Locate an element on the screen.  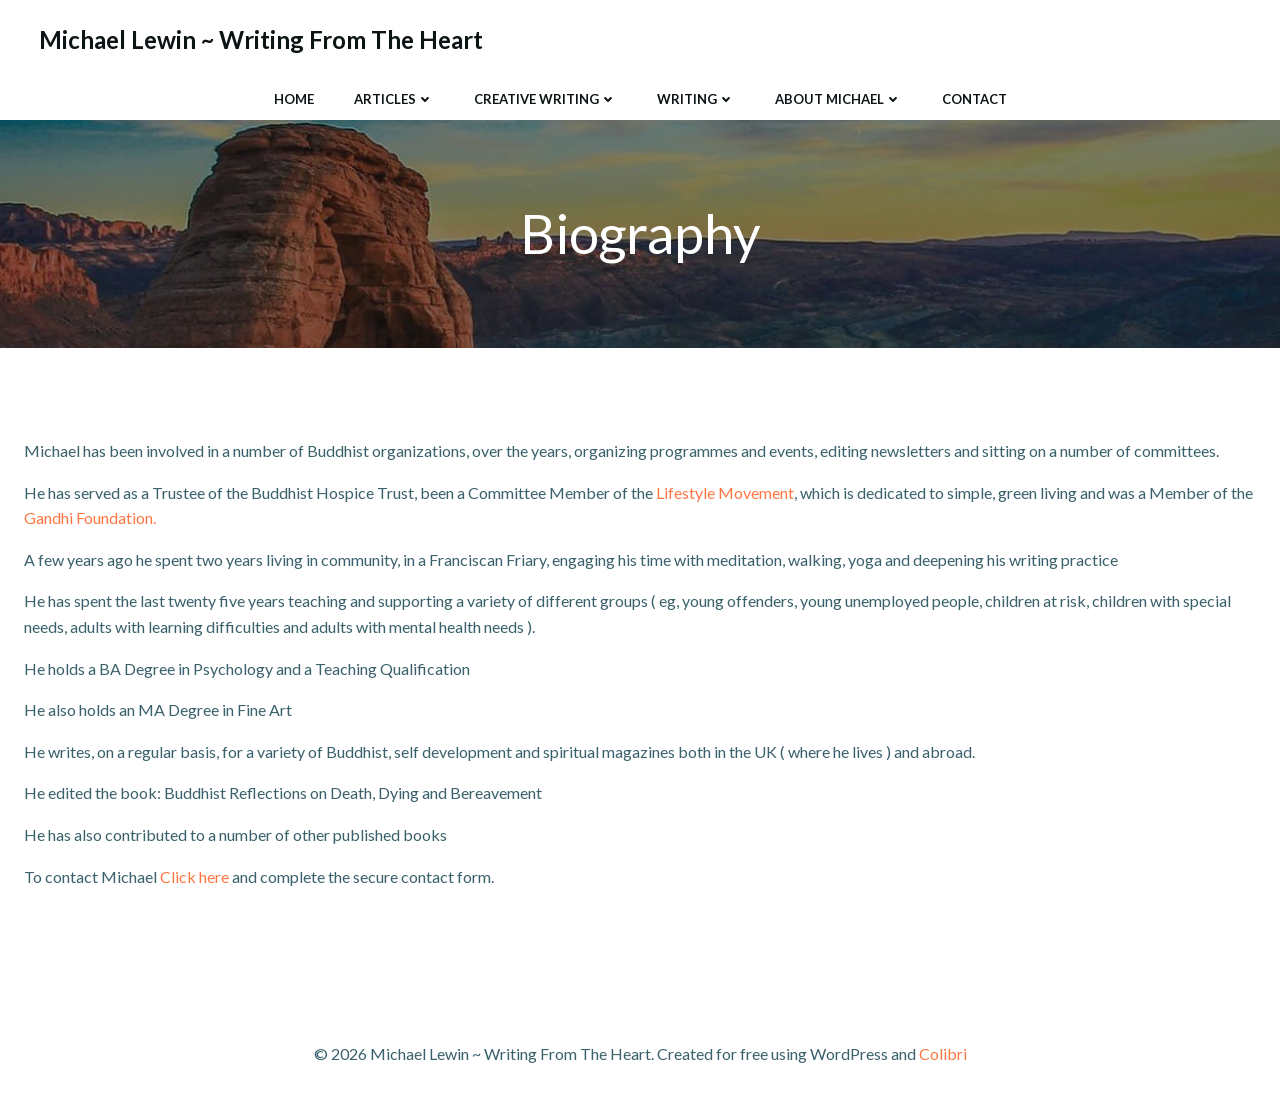
Creative Writing is located at coordinates (545, 99).